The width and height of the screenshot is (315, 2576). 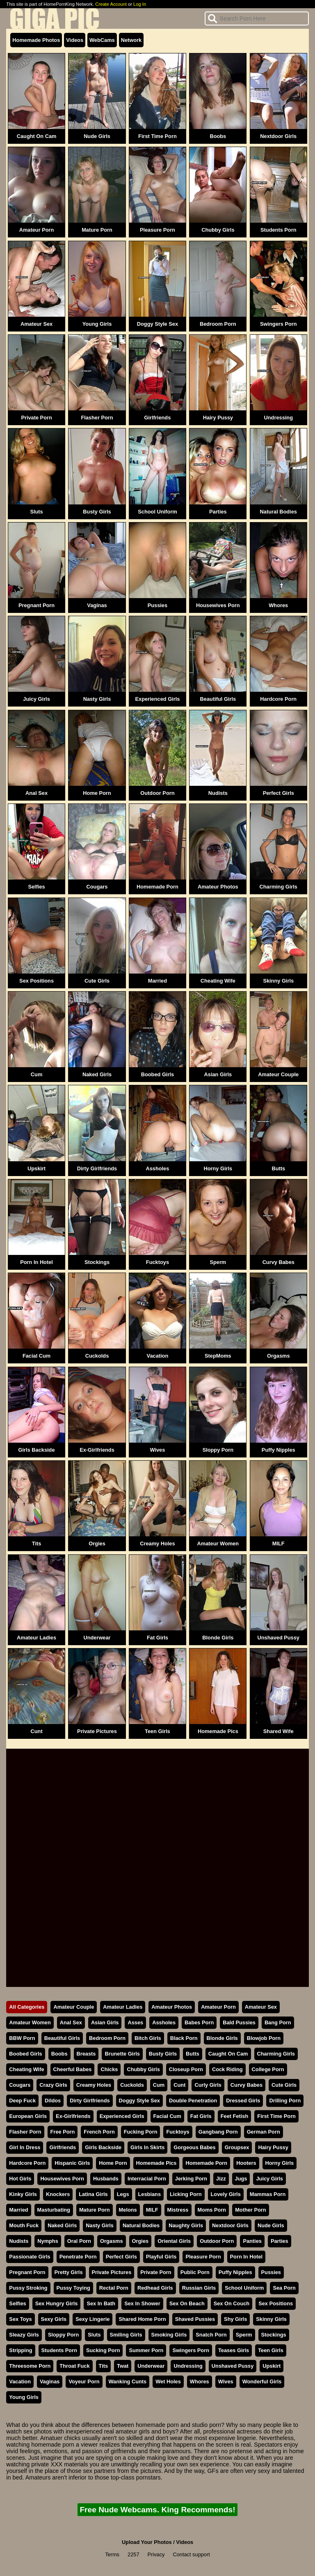 What do you see at coordinates (218, 324) in the screenshot?
I see `Bedroom Porn` at bounding box center [218, 324].